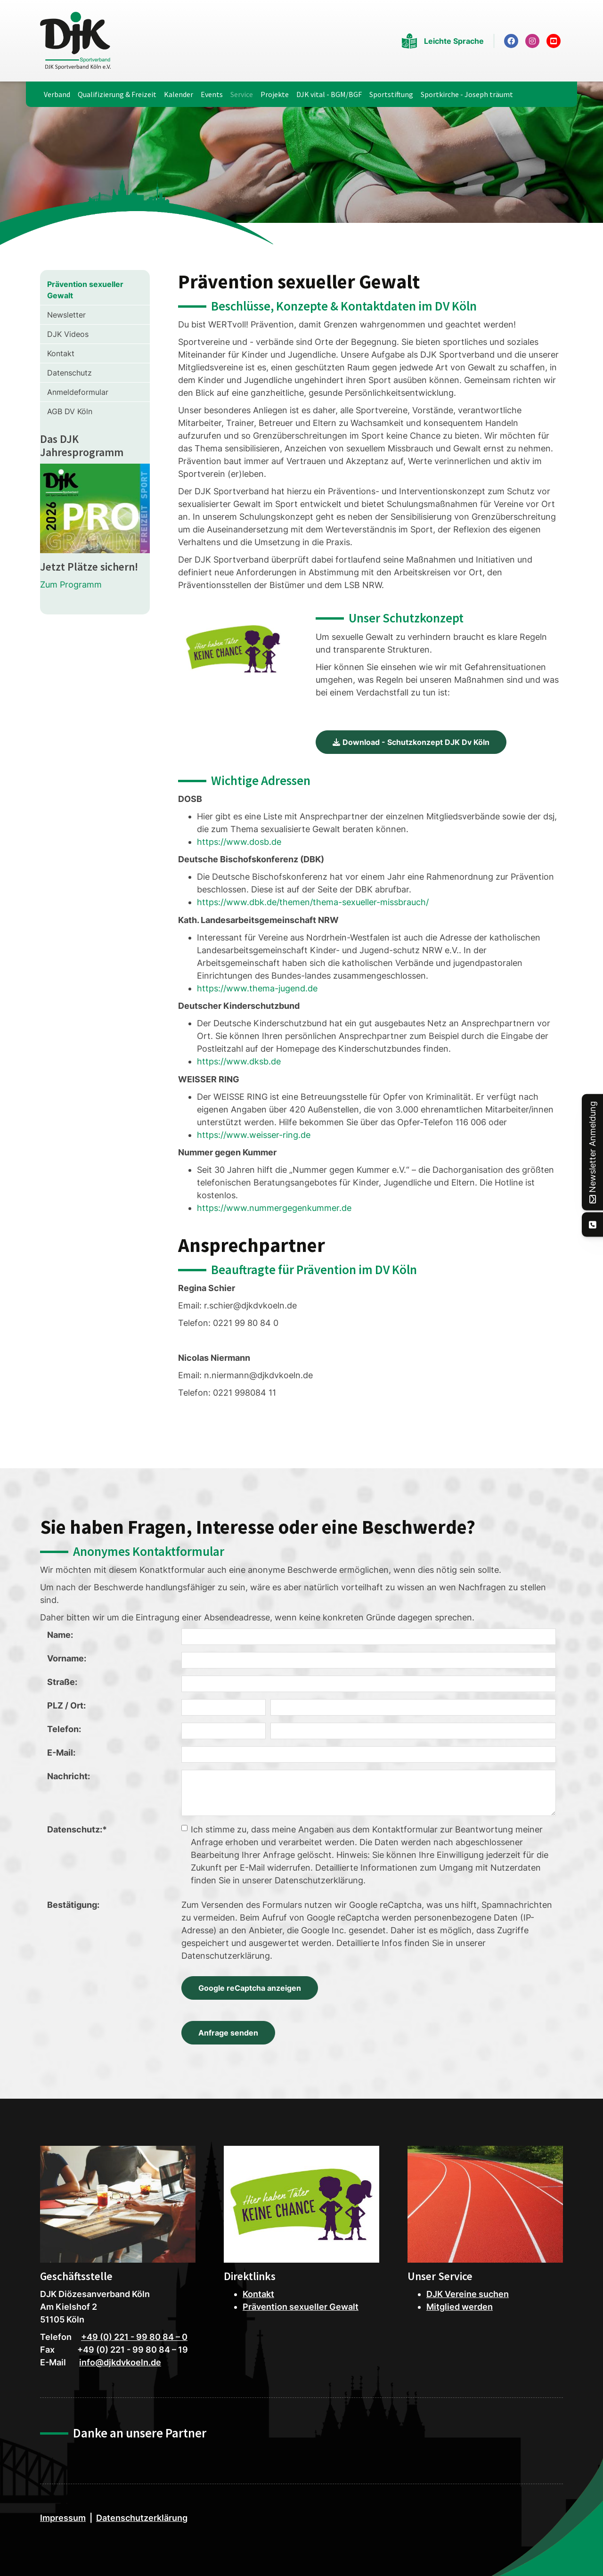 The width and height of the screenshot is (603, 2576). Describe the element at coordinates (69, 372) in the screenshot. I see `Datenschutz` at that location.